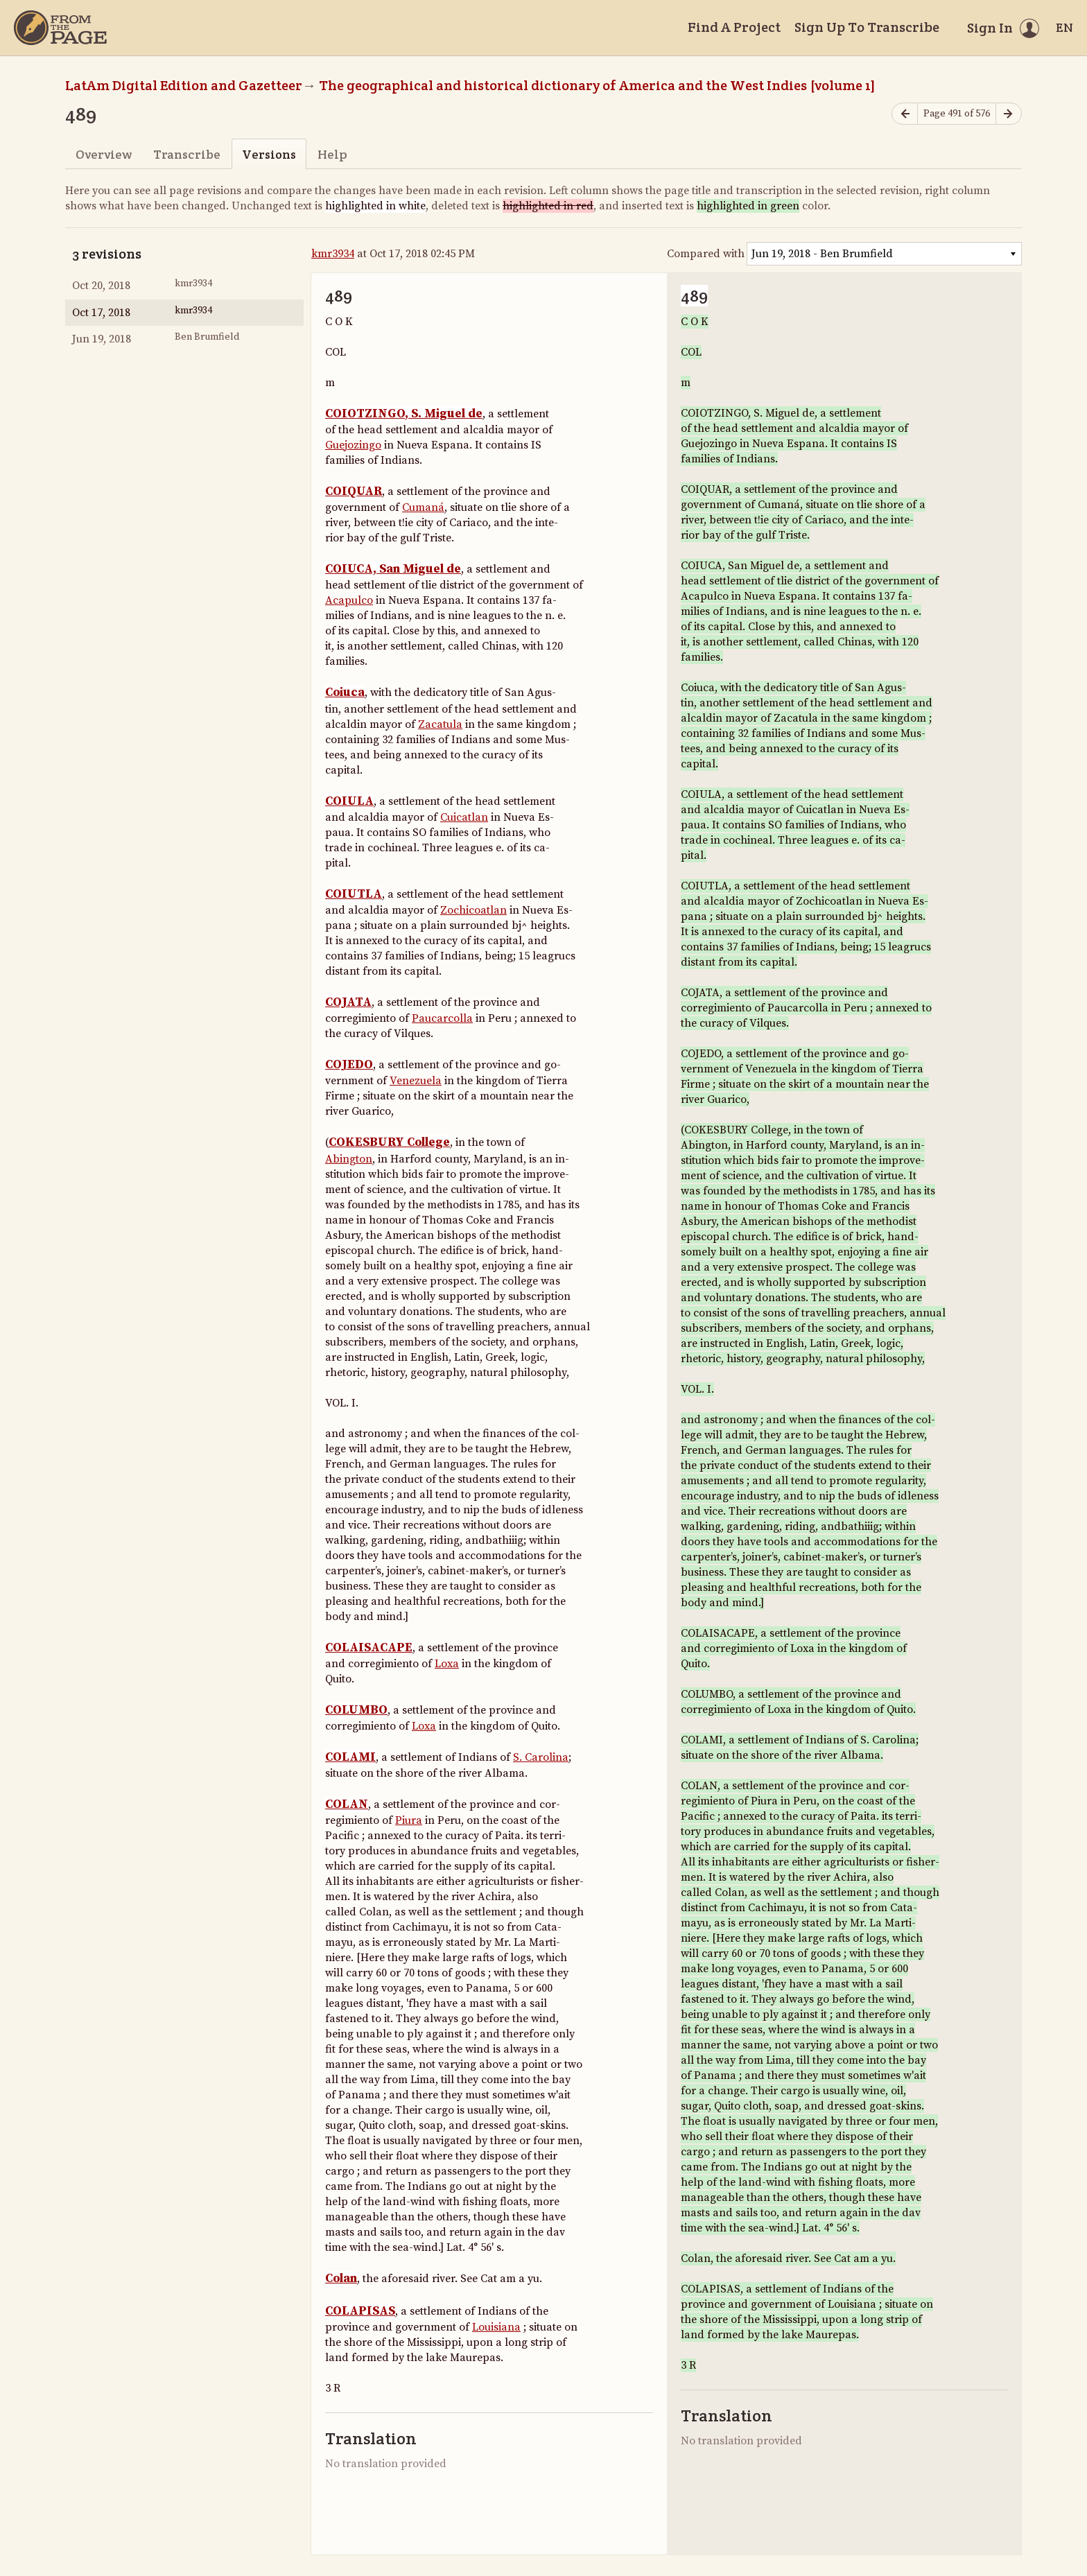  I want to click on Acapulco, so click(349, 600).